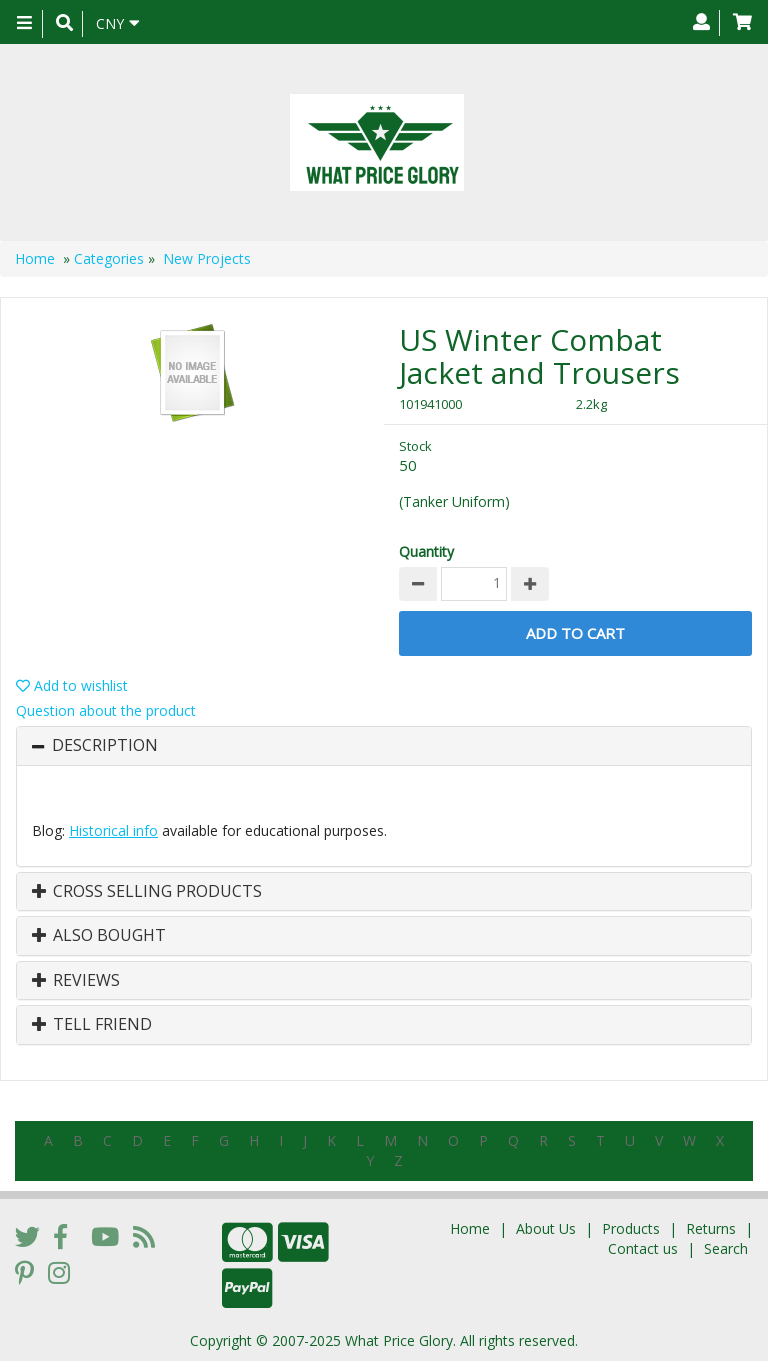 This screenshot has width=768, height=1361. I want to click on [tab], so click(384, 746).